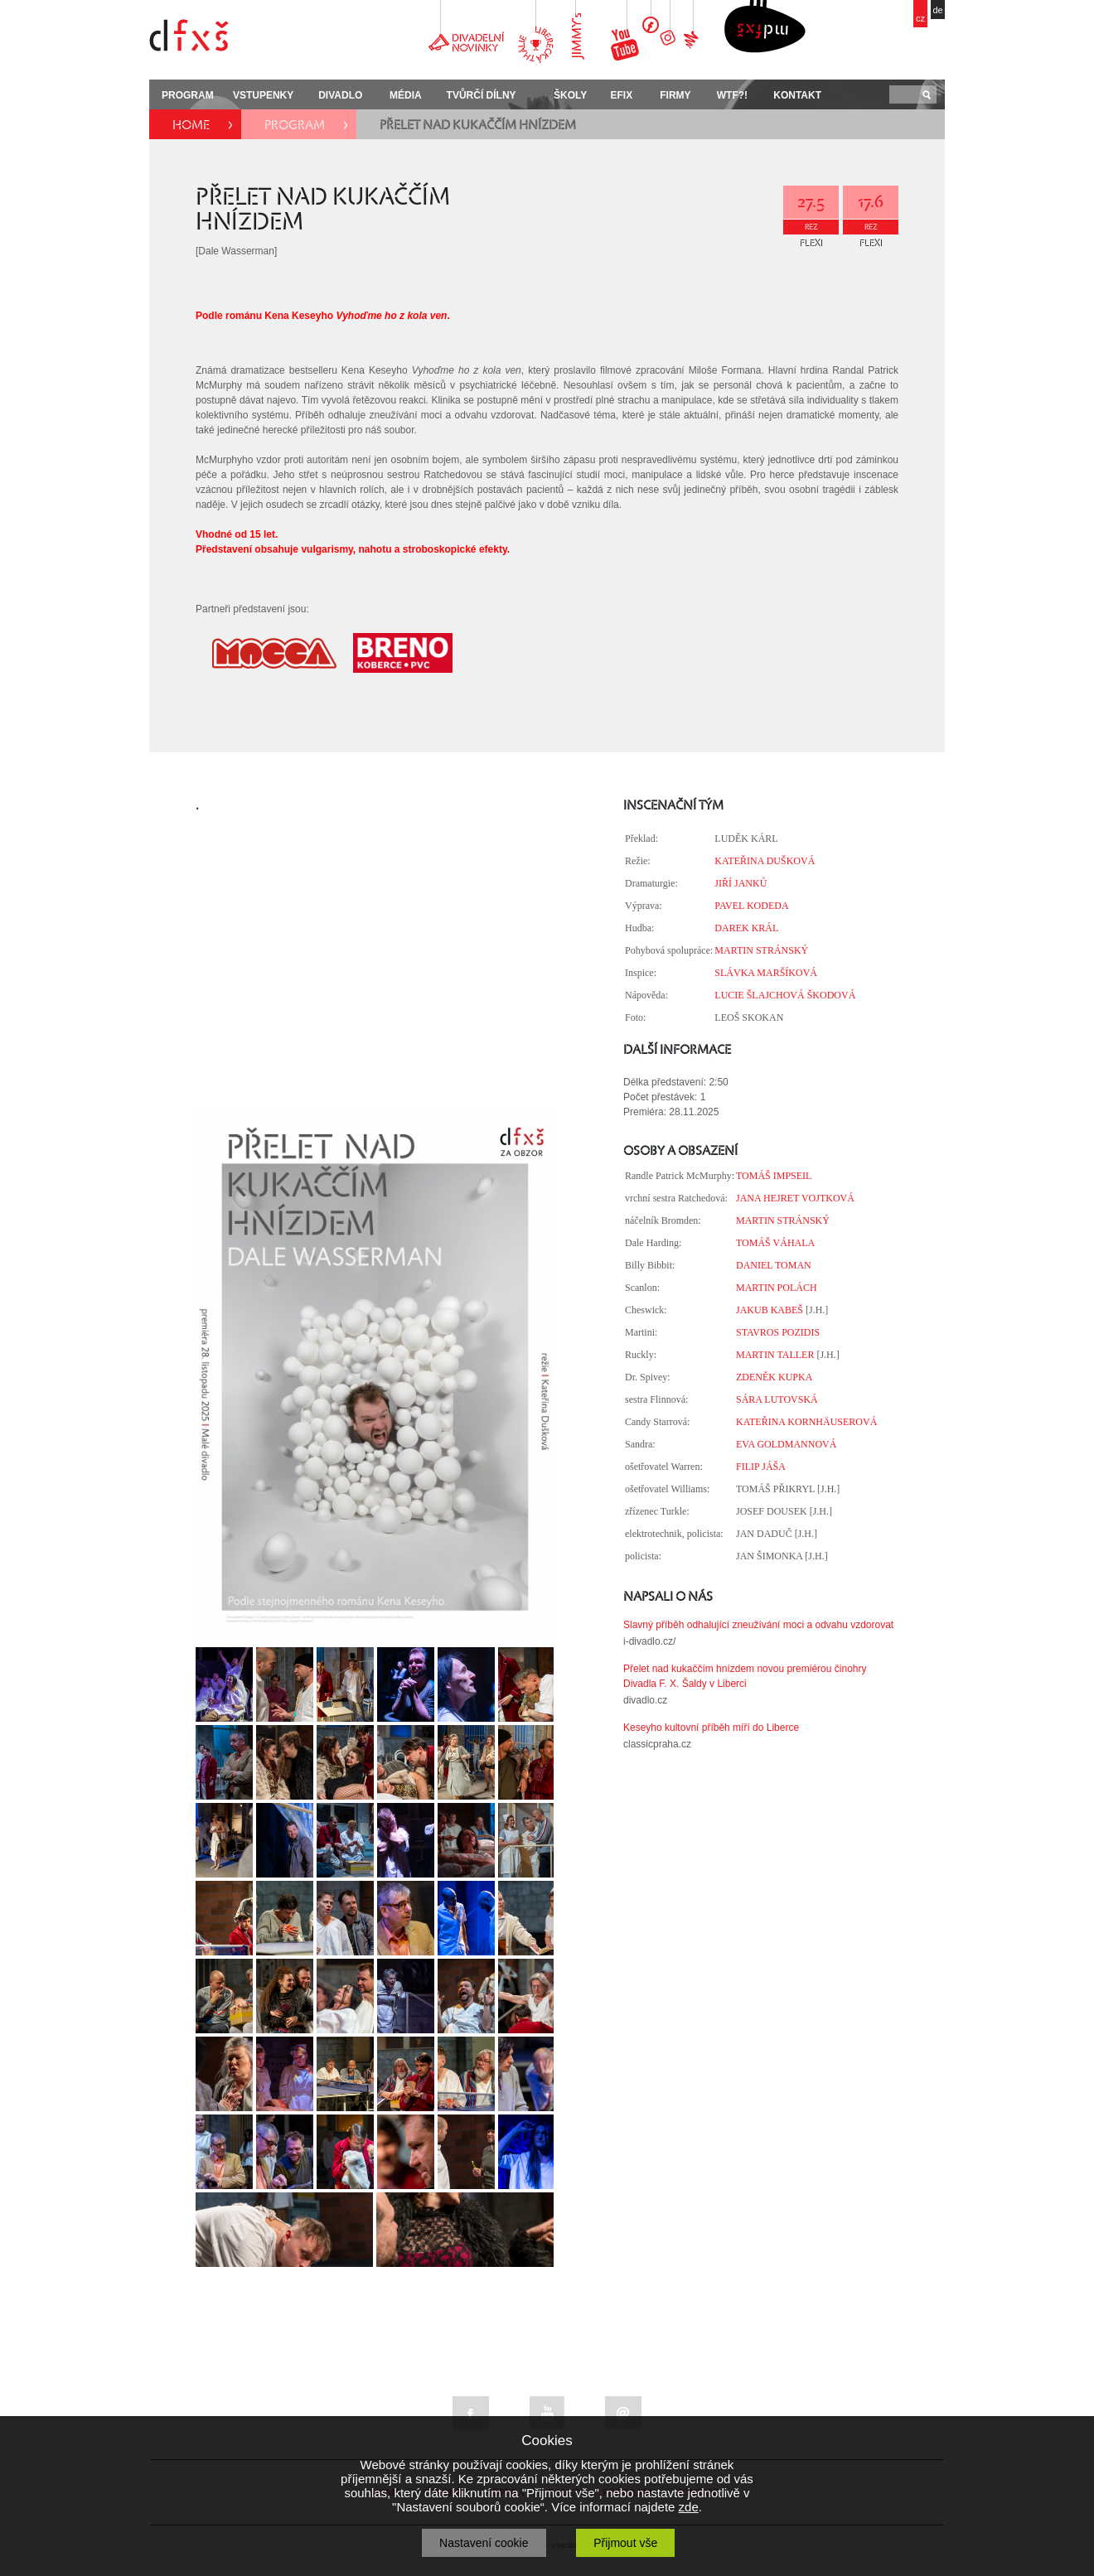  Describe the element at coordinates (786, 1444) in the screenshot. I see `EVA GOLDMANNOVÁ` at that location.